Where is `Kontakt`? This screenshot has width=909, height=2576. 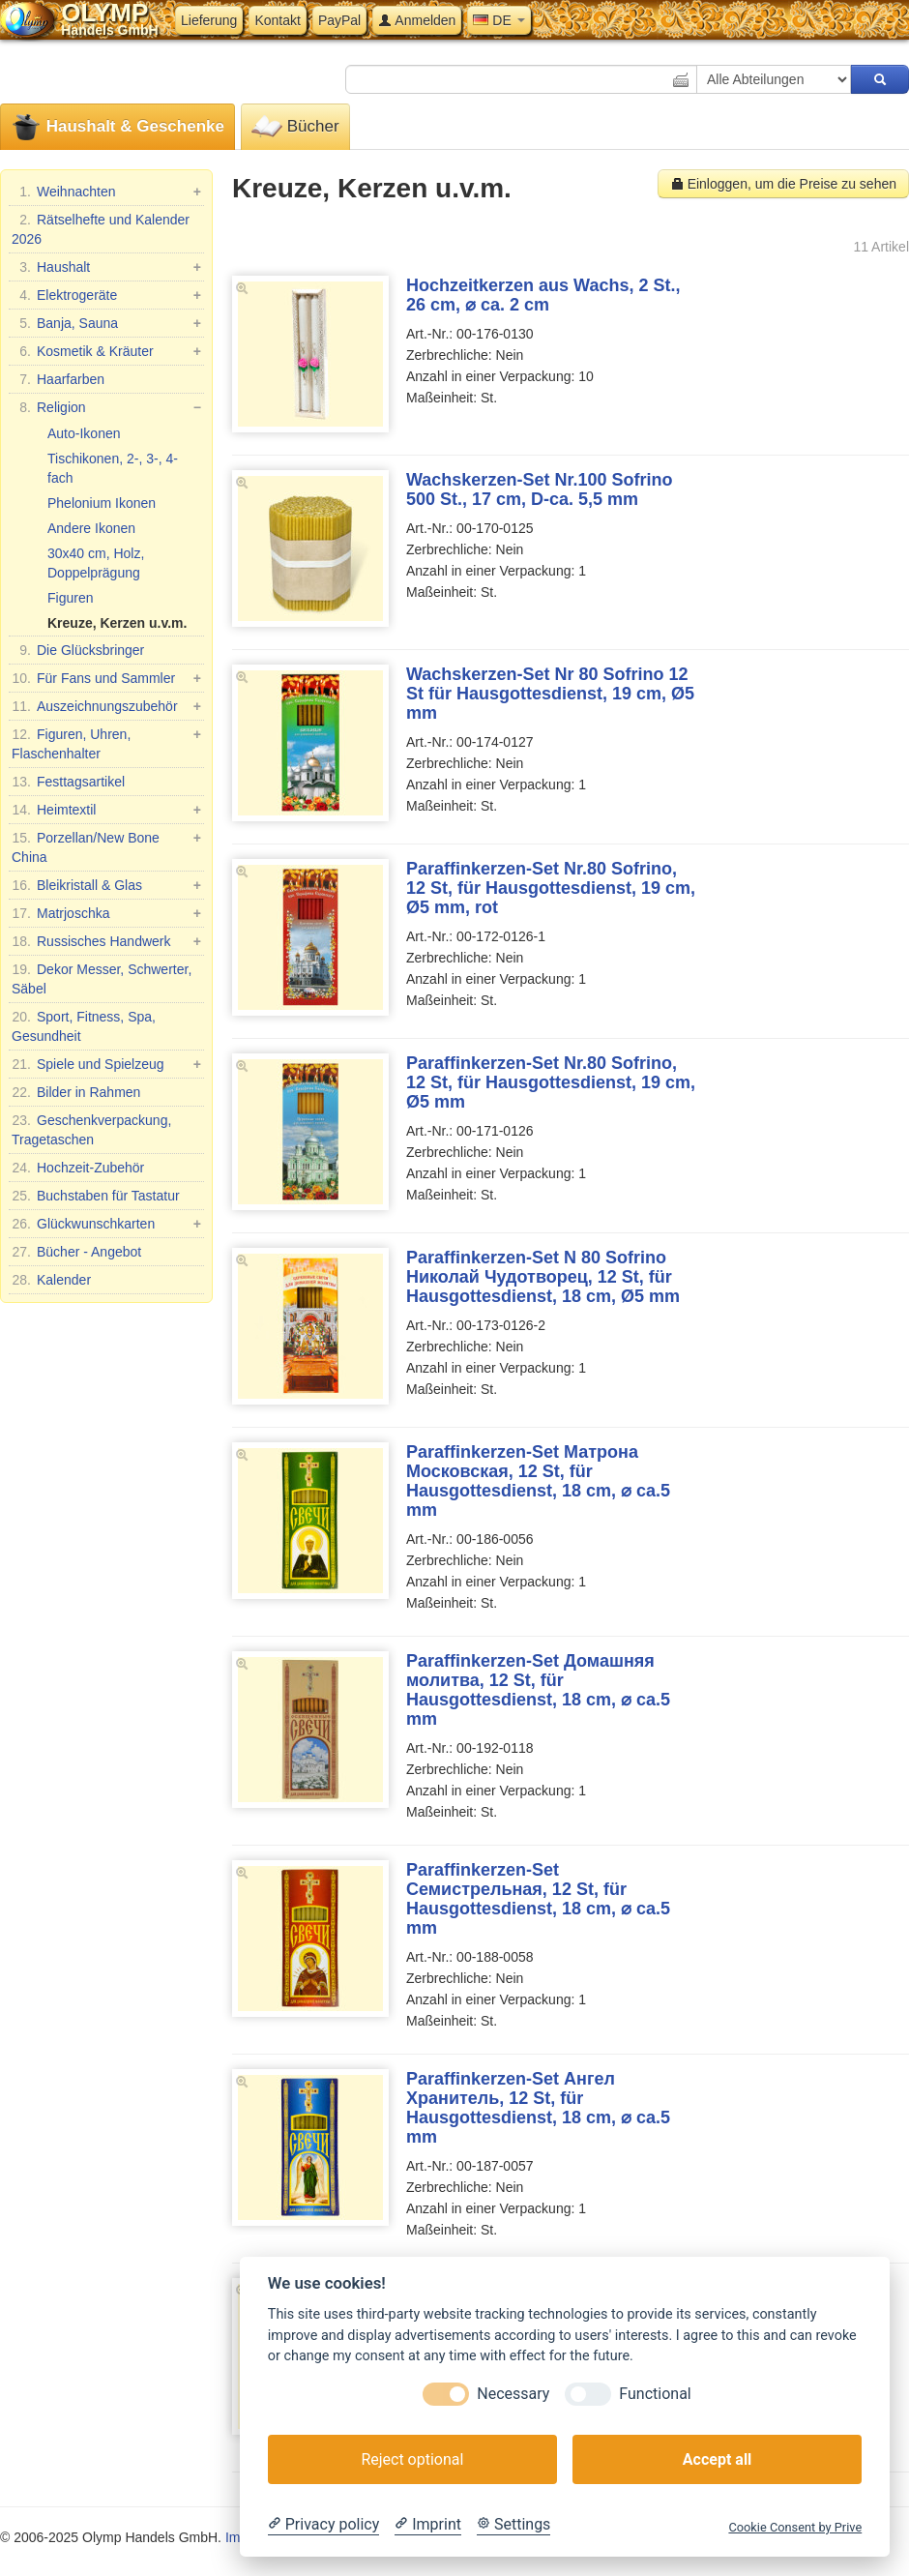
Kontakt is located at coordinates (277, 20).